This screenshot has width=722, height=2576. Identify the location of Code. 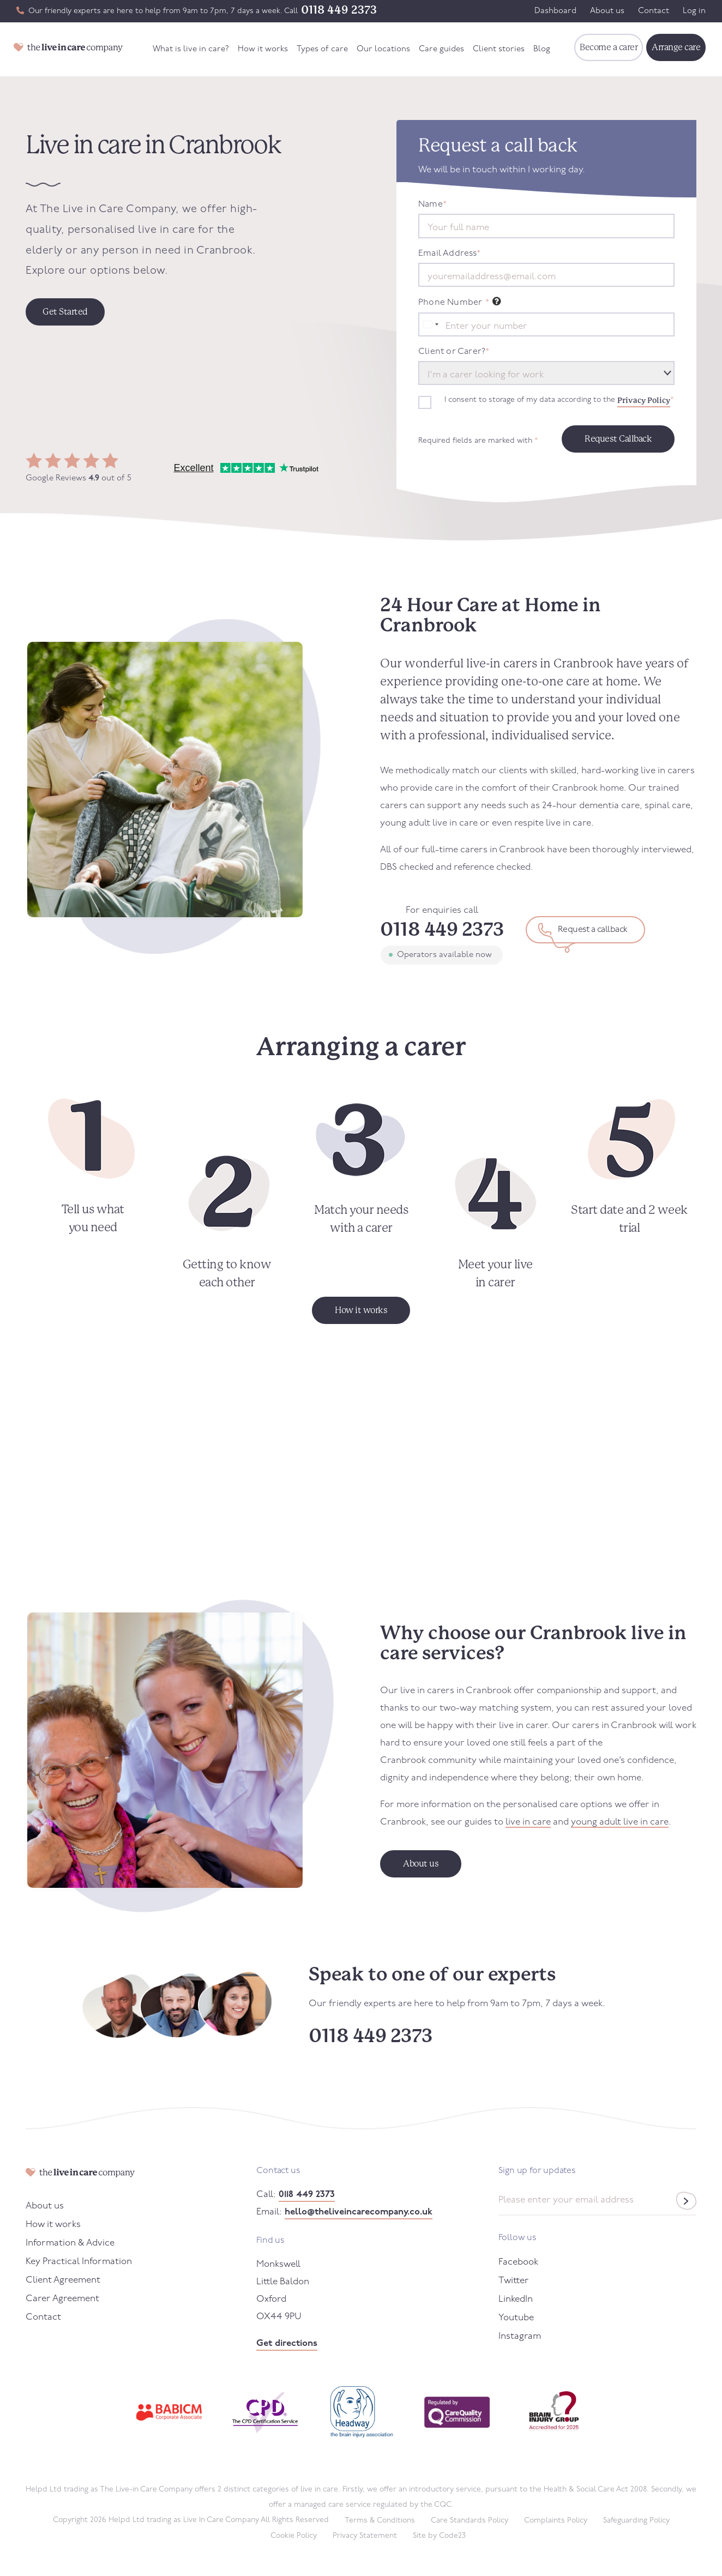
(452, 2536).